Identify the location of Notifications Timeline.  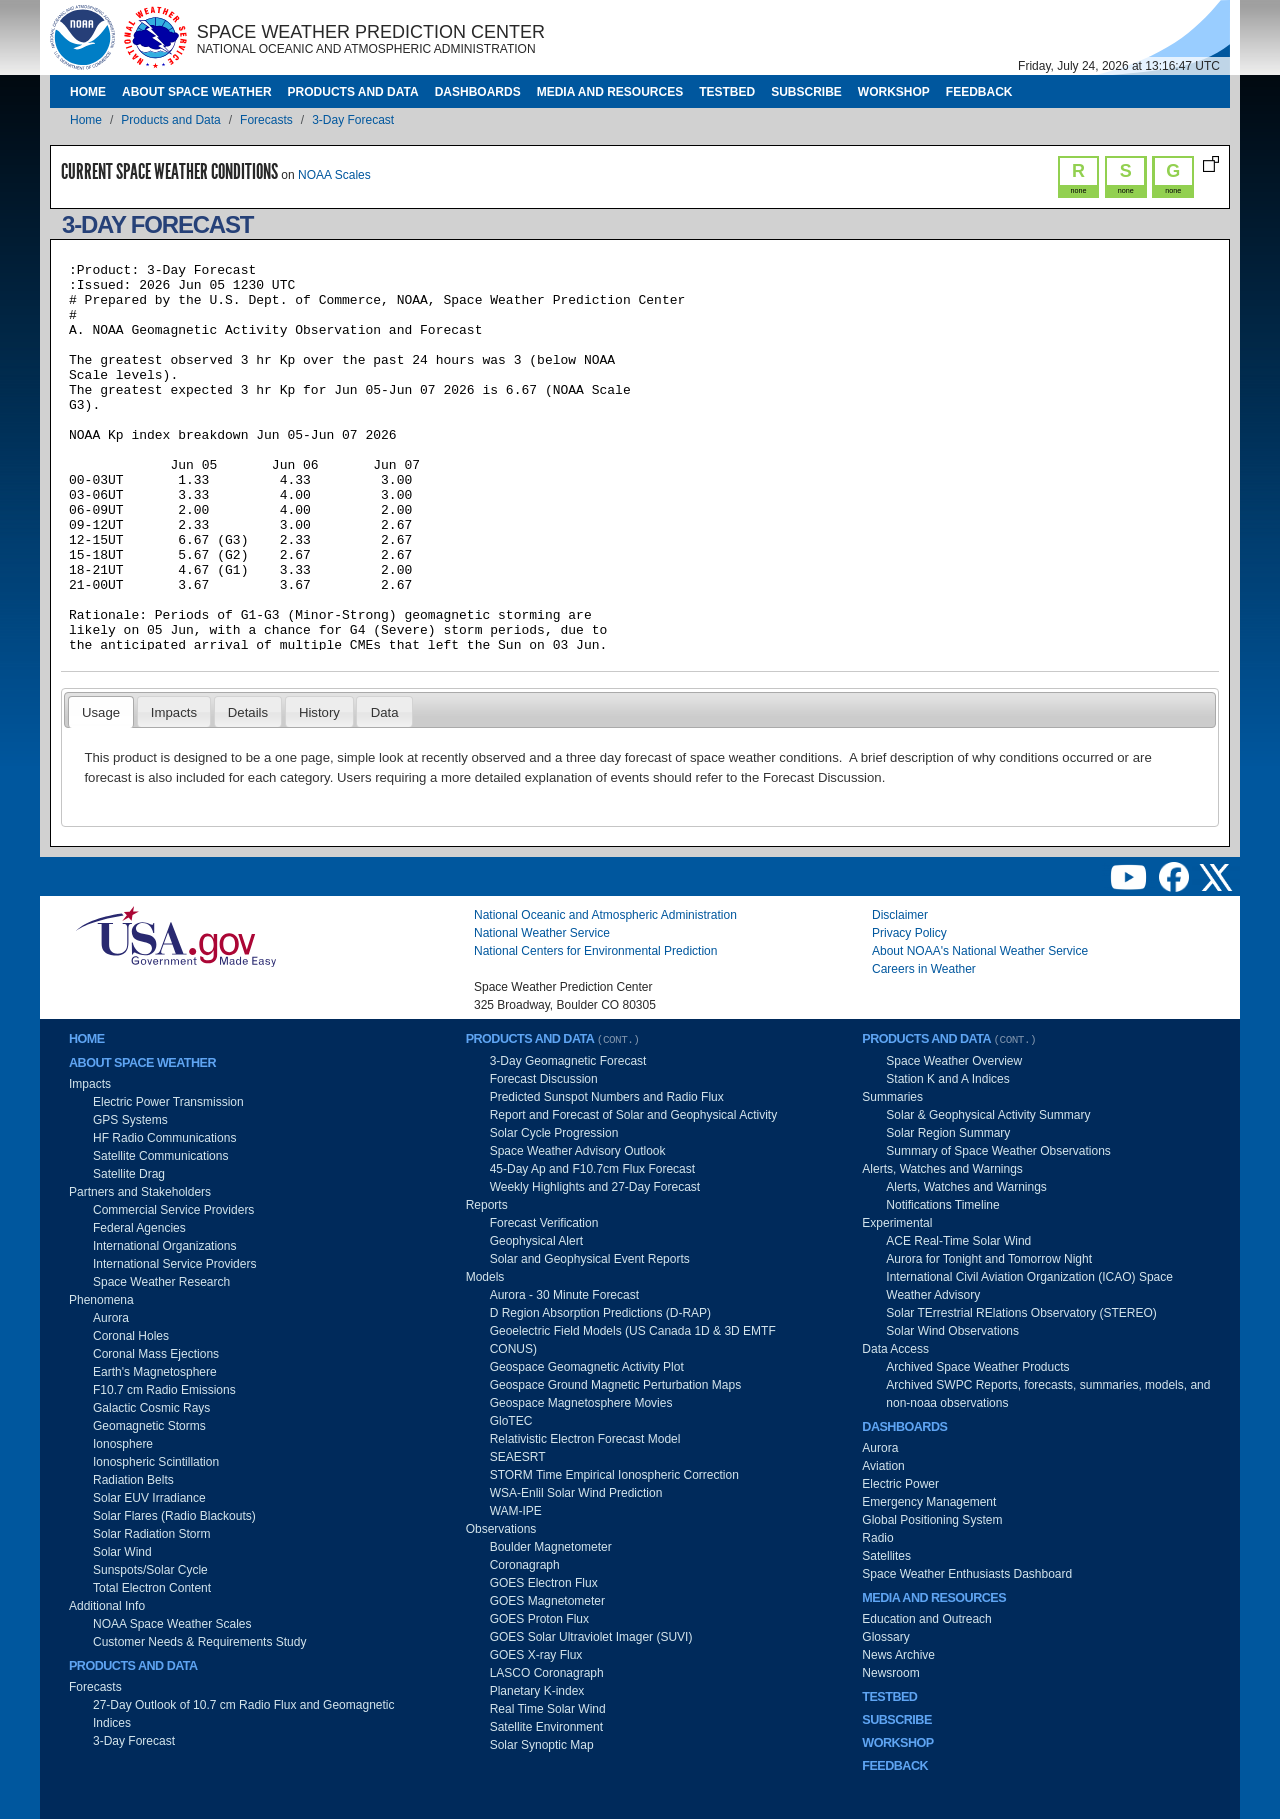
(942, 1205).